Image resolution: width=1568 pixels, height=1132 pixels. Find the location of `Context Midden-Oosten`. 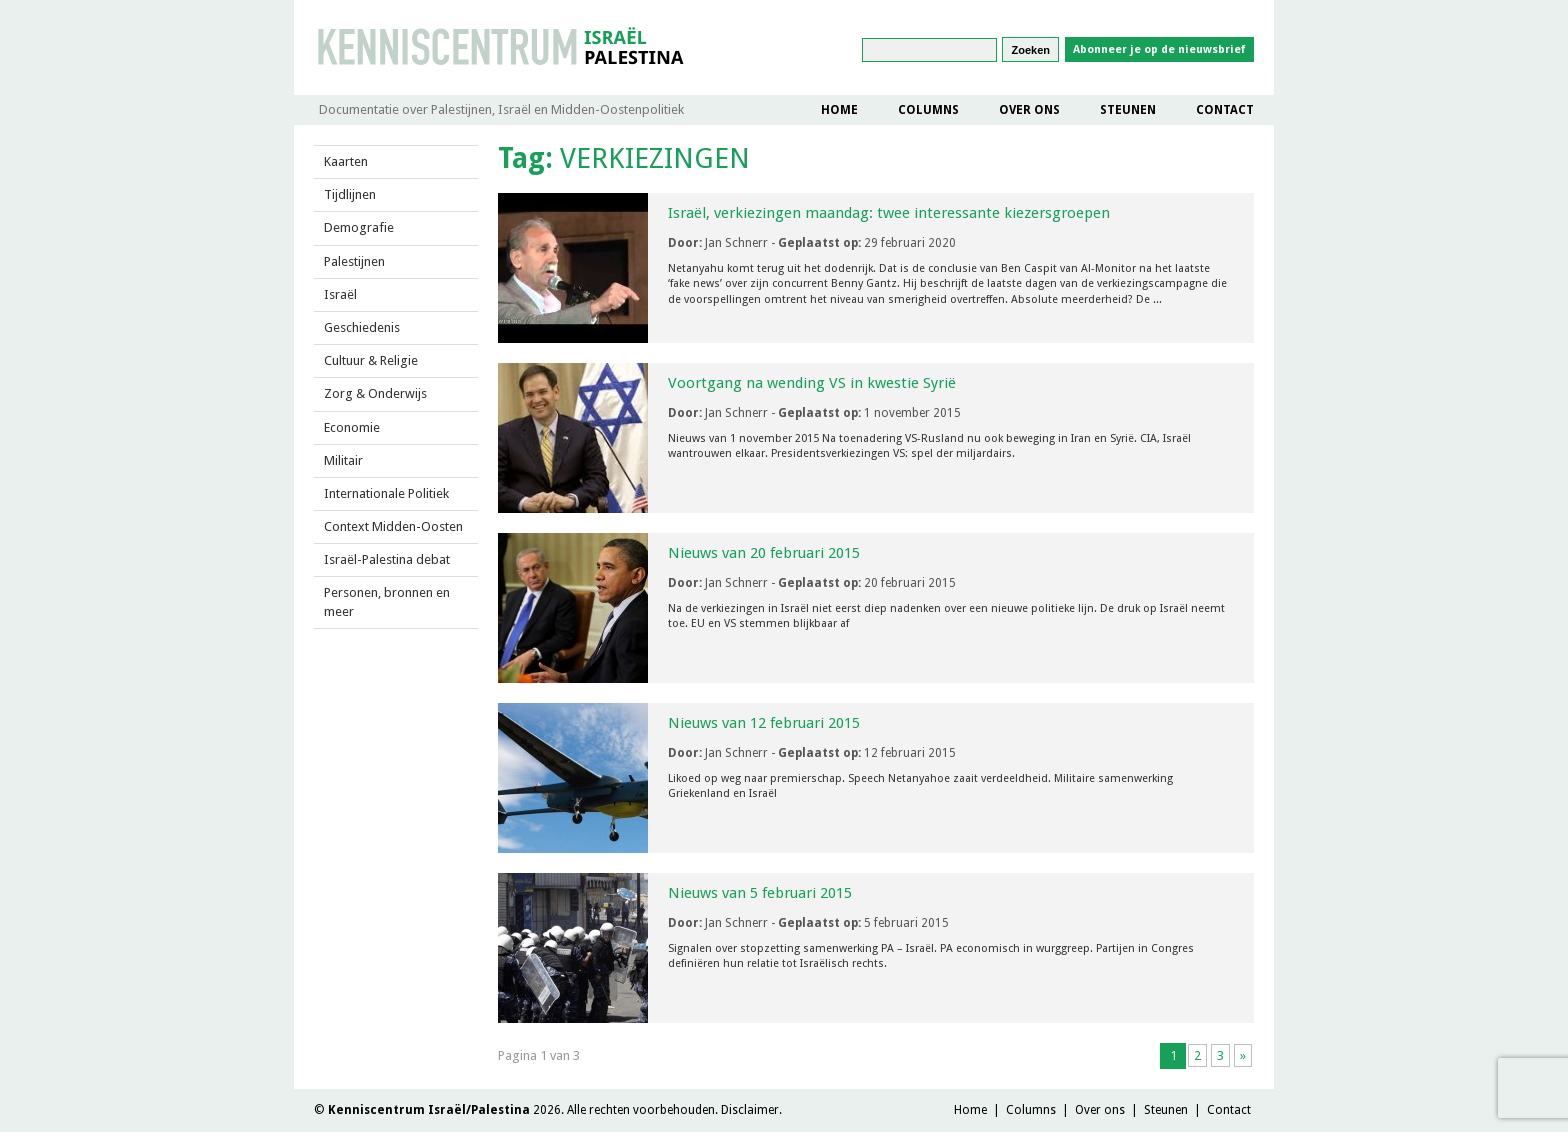

Context Midden-Oosten is located at coordinates (393, 526).